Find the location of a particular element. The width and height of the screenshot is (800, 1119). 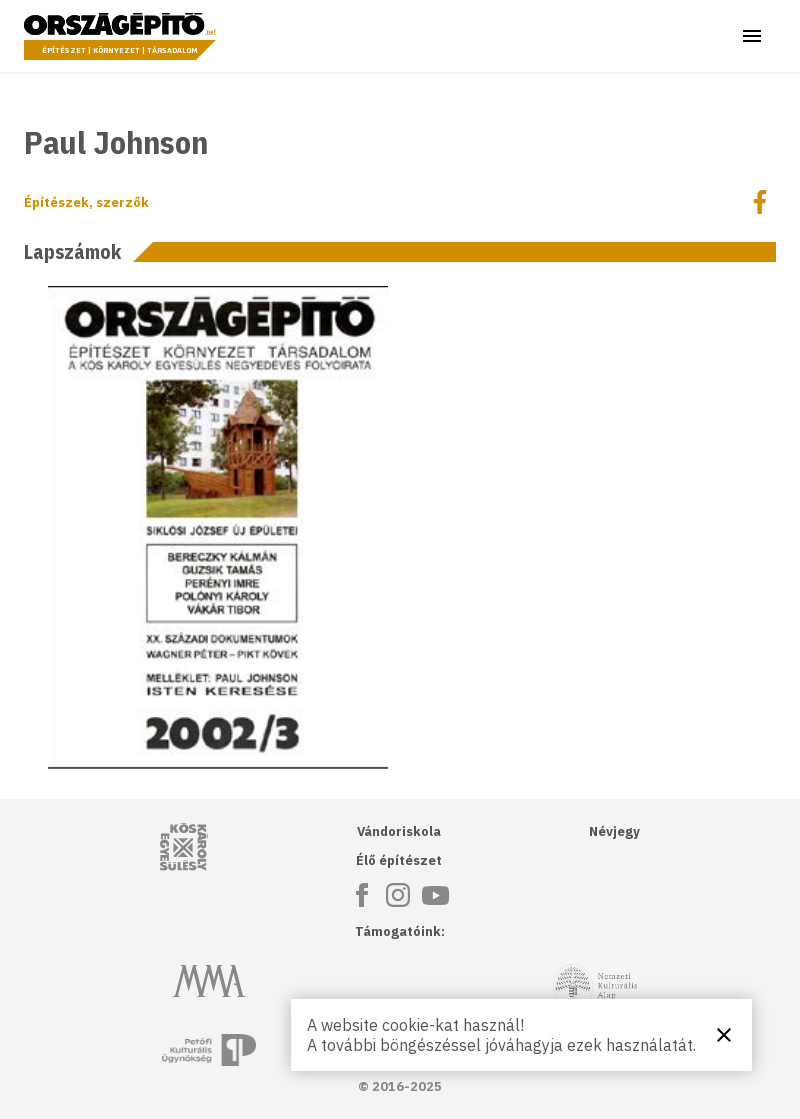

Élő építészet is located at coordinates (399, 860).